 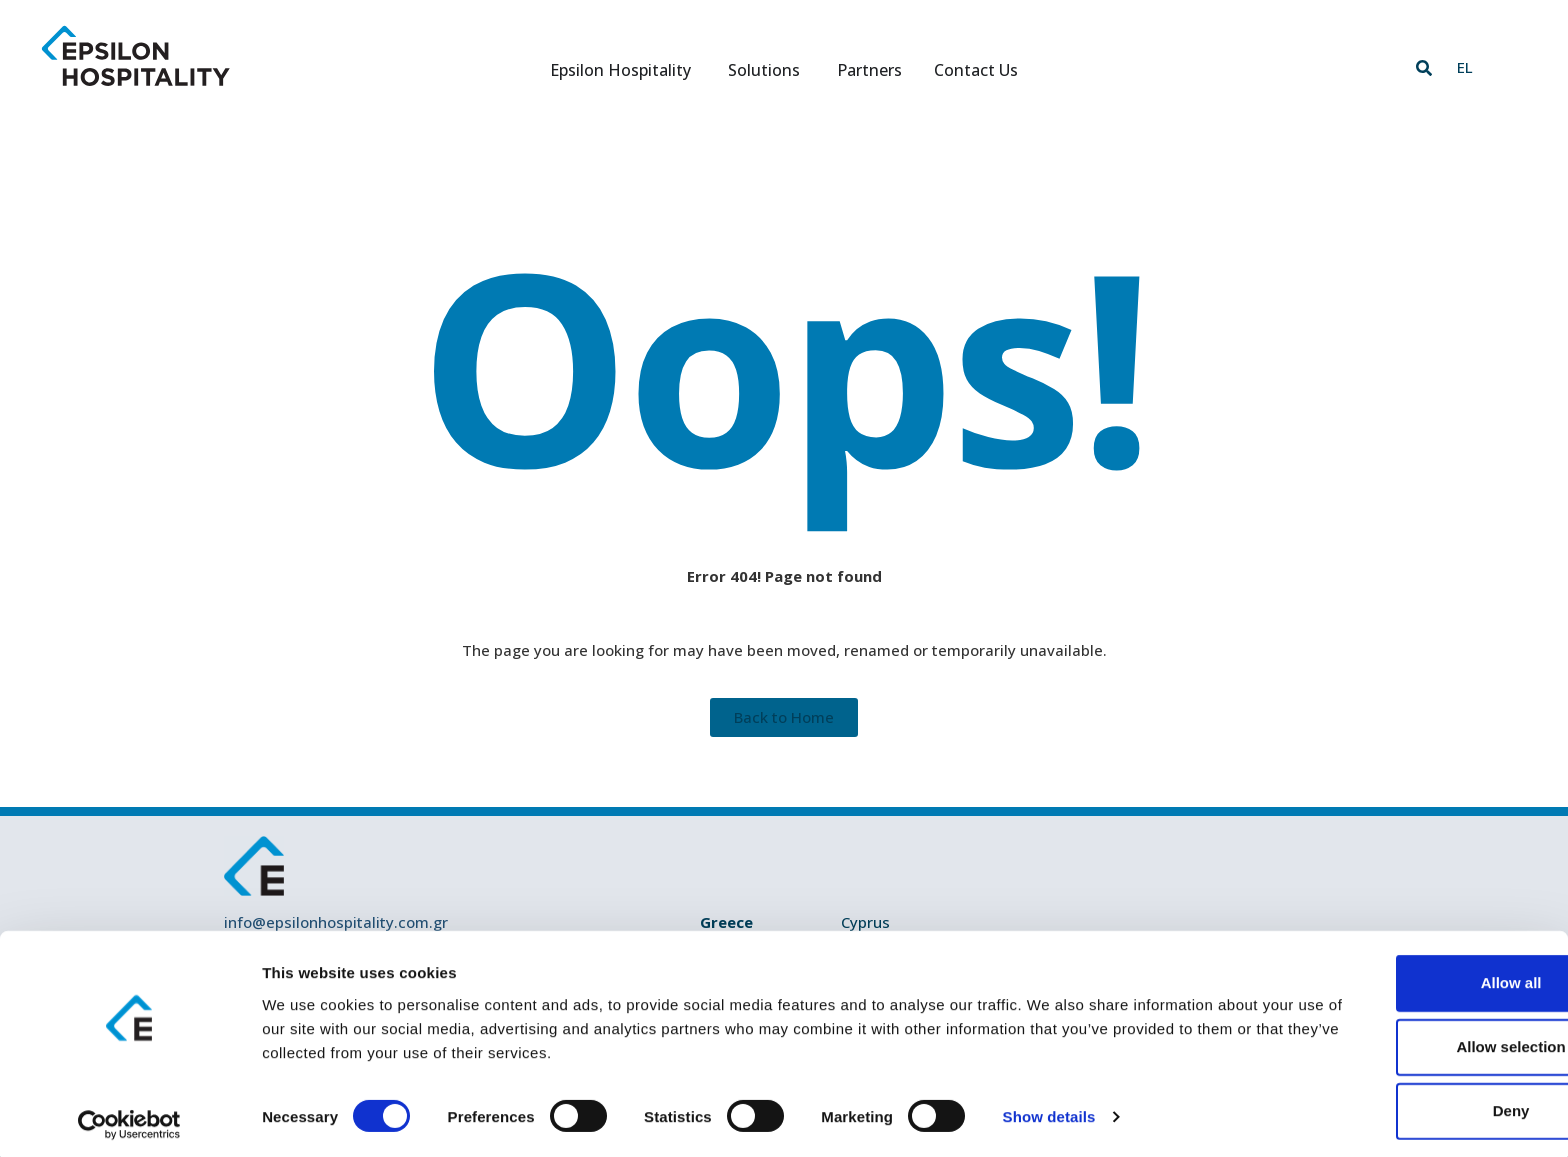 What do you see at coordinates (1049, 1109) in the screenshot?
I see `Show details` at bounding box center [1049, 1109].